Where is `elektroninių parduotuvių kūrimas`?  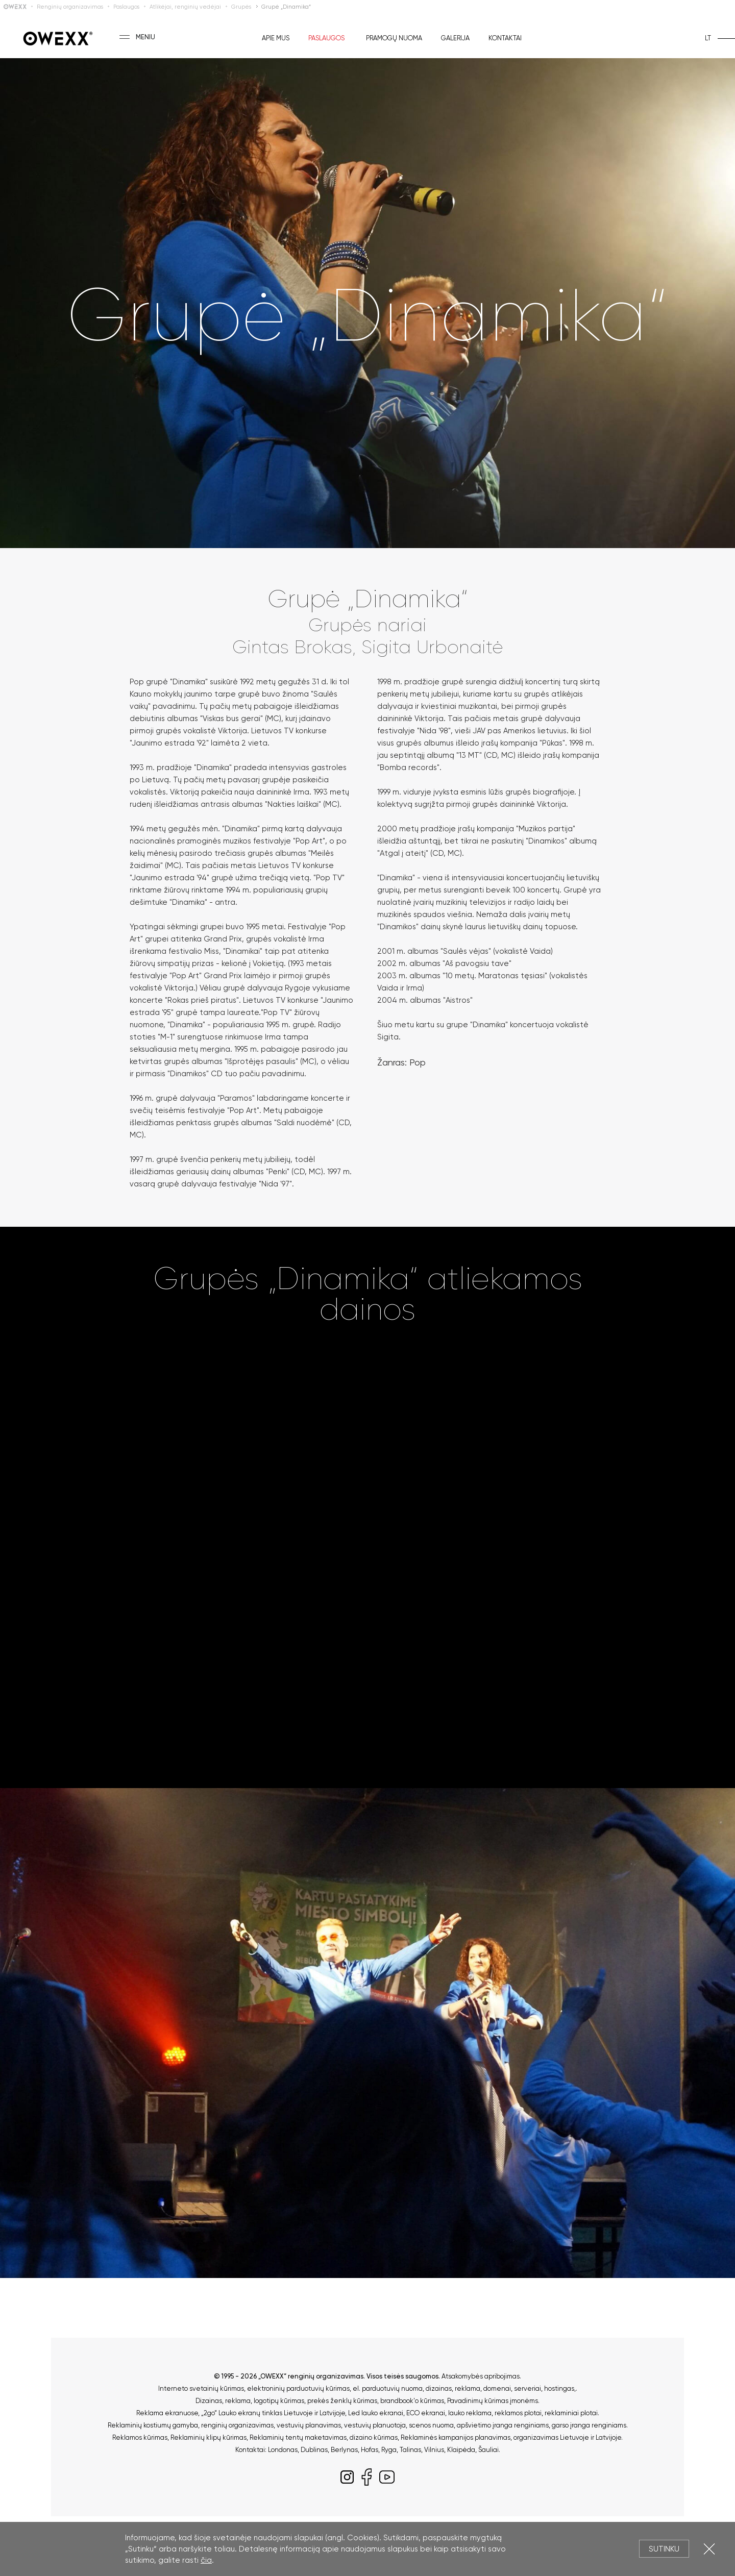
elektroninių parduotuvių kūrimas is located at coordinates (298, 2388).